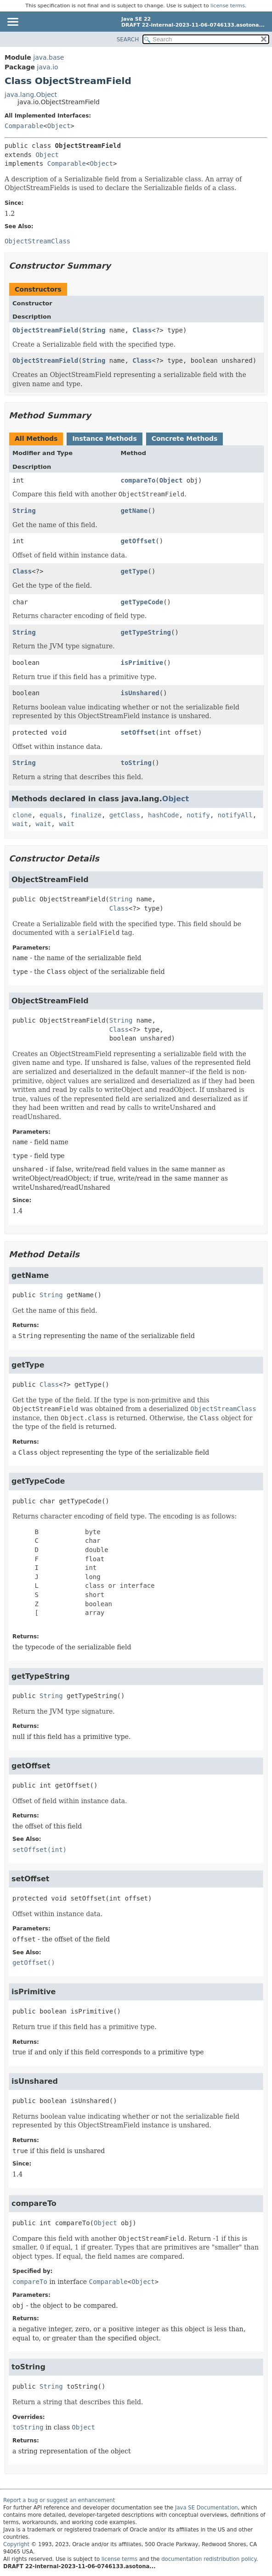 This screenshot has height=2576, width=272. Describe the element at coordinates (59, 2500) in the screenshot. I see `Report a bug or suggest an enhancement` at that location.